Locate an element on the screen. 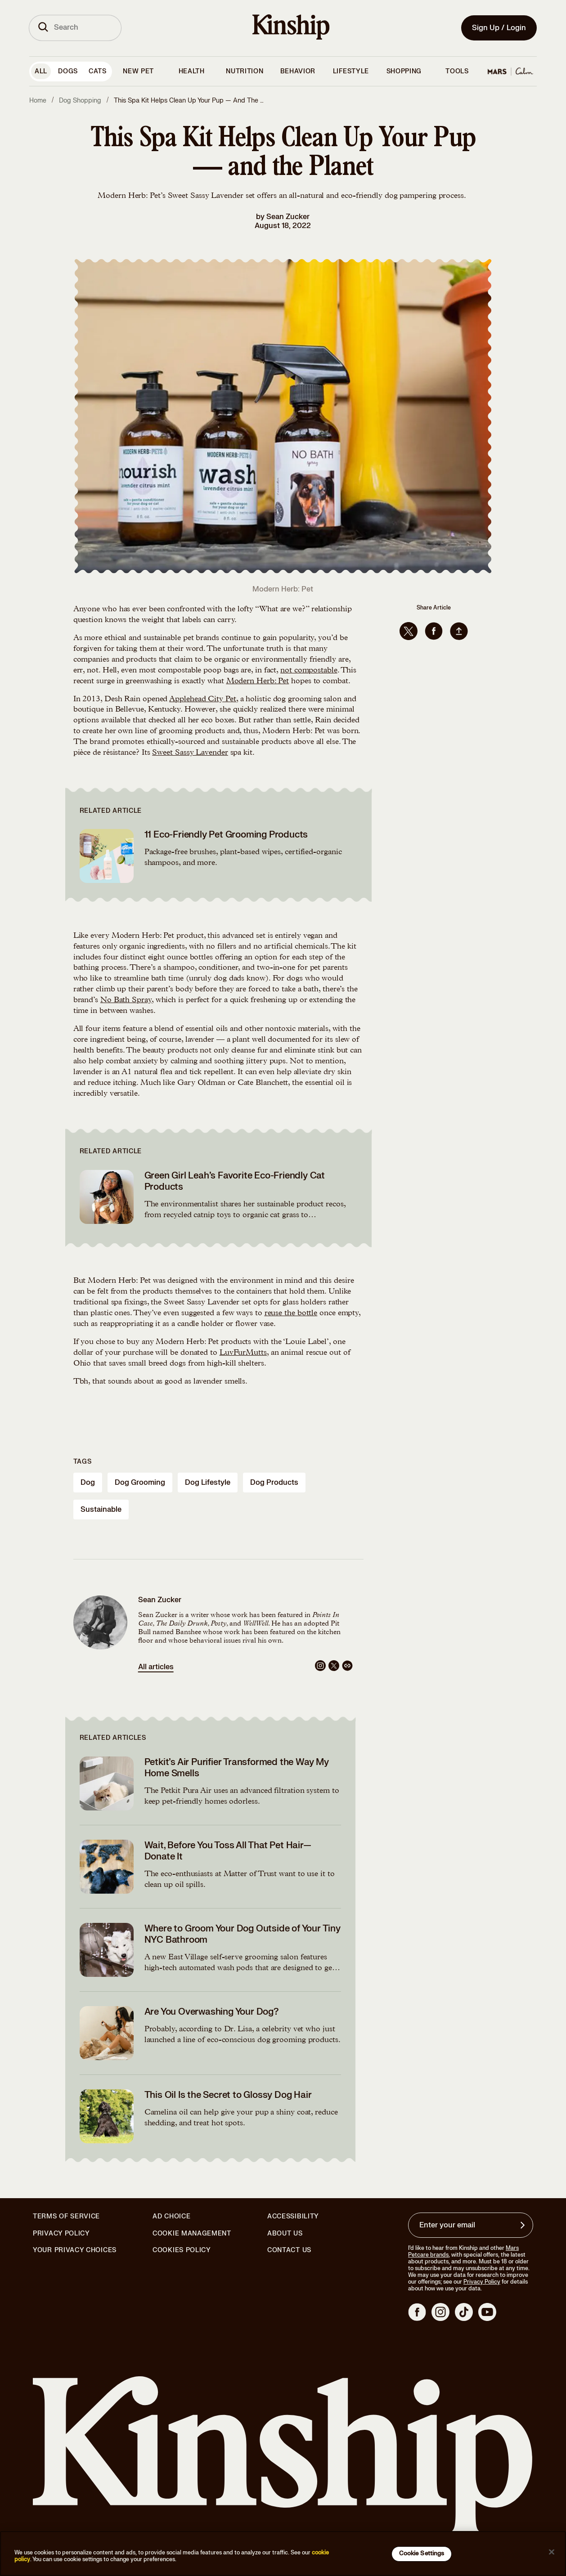  About Us is located at coordinates (285, 2233).